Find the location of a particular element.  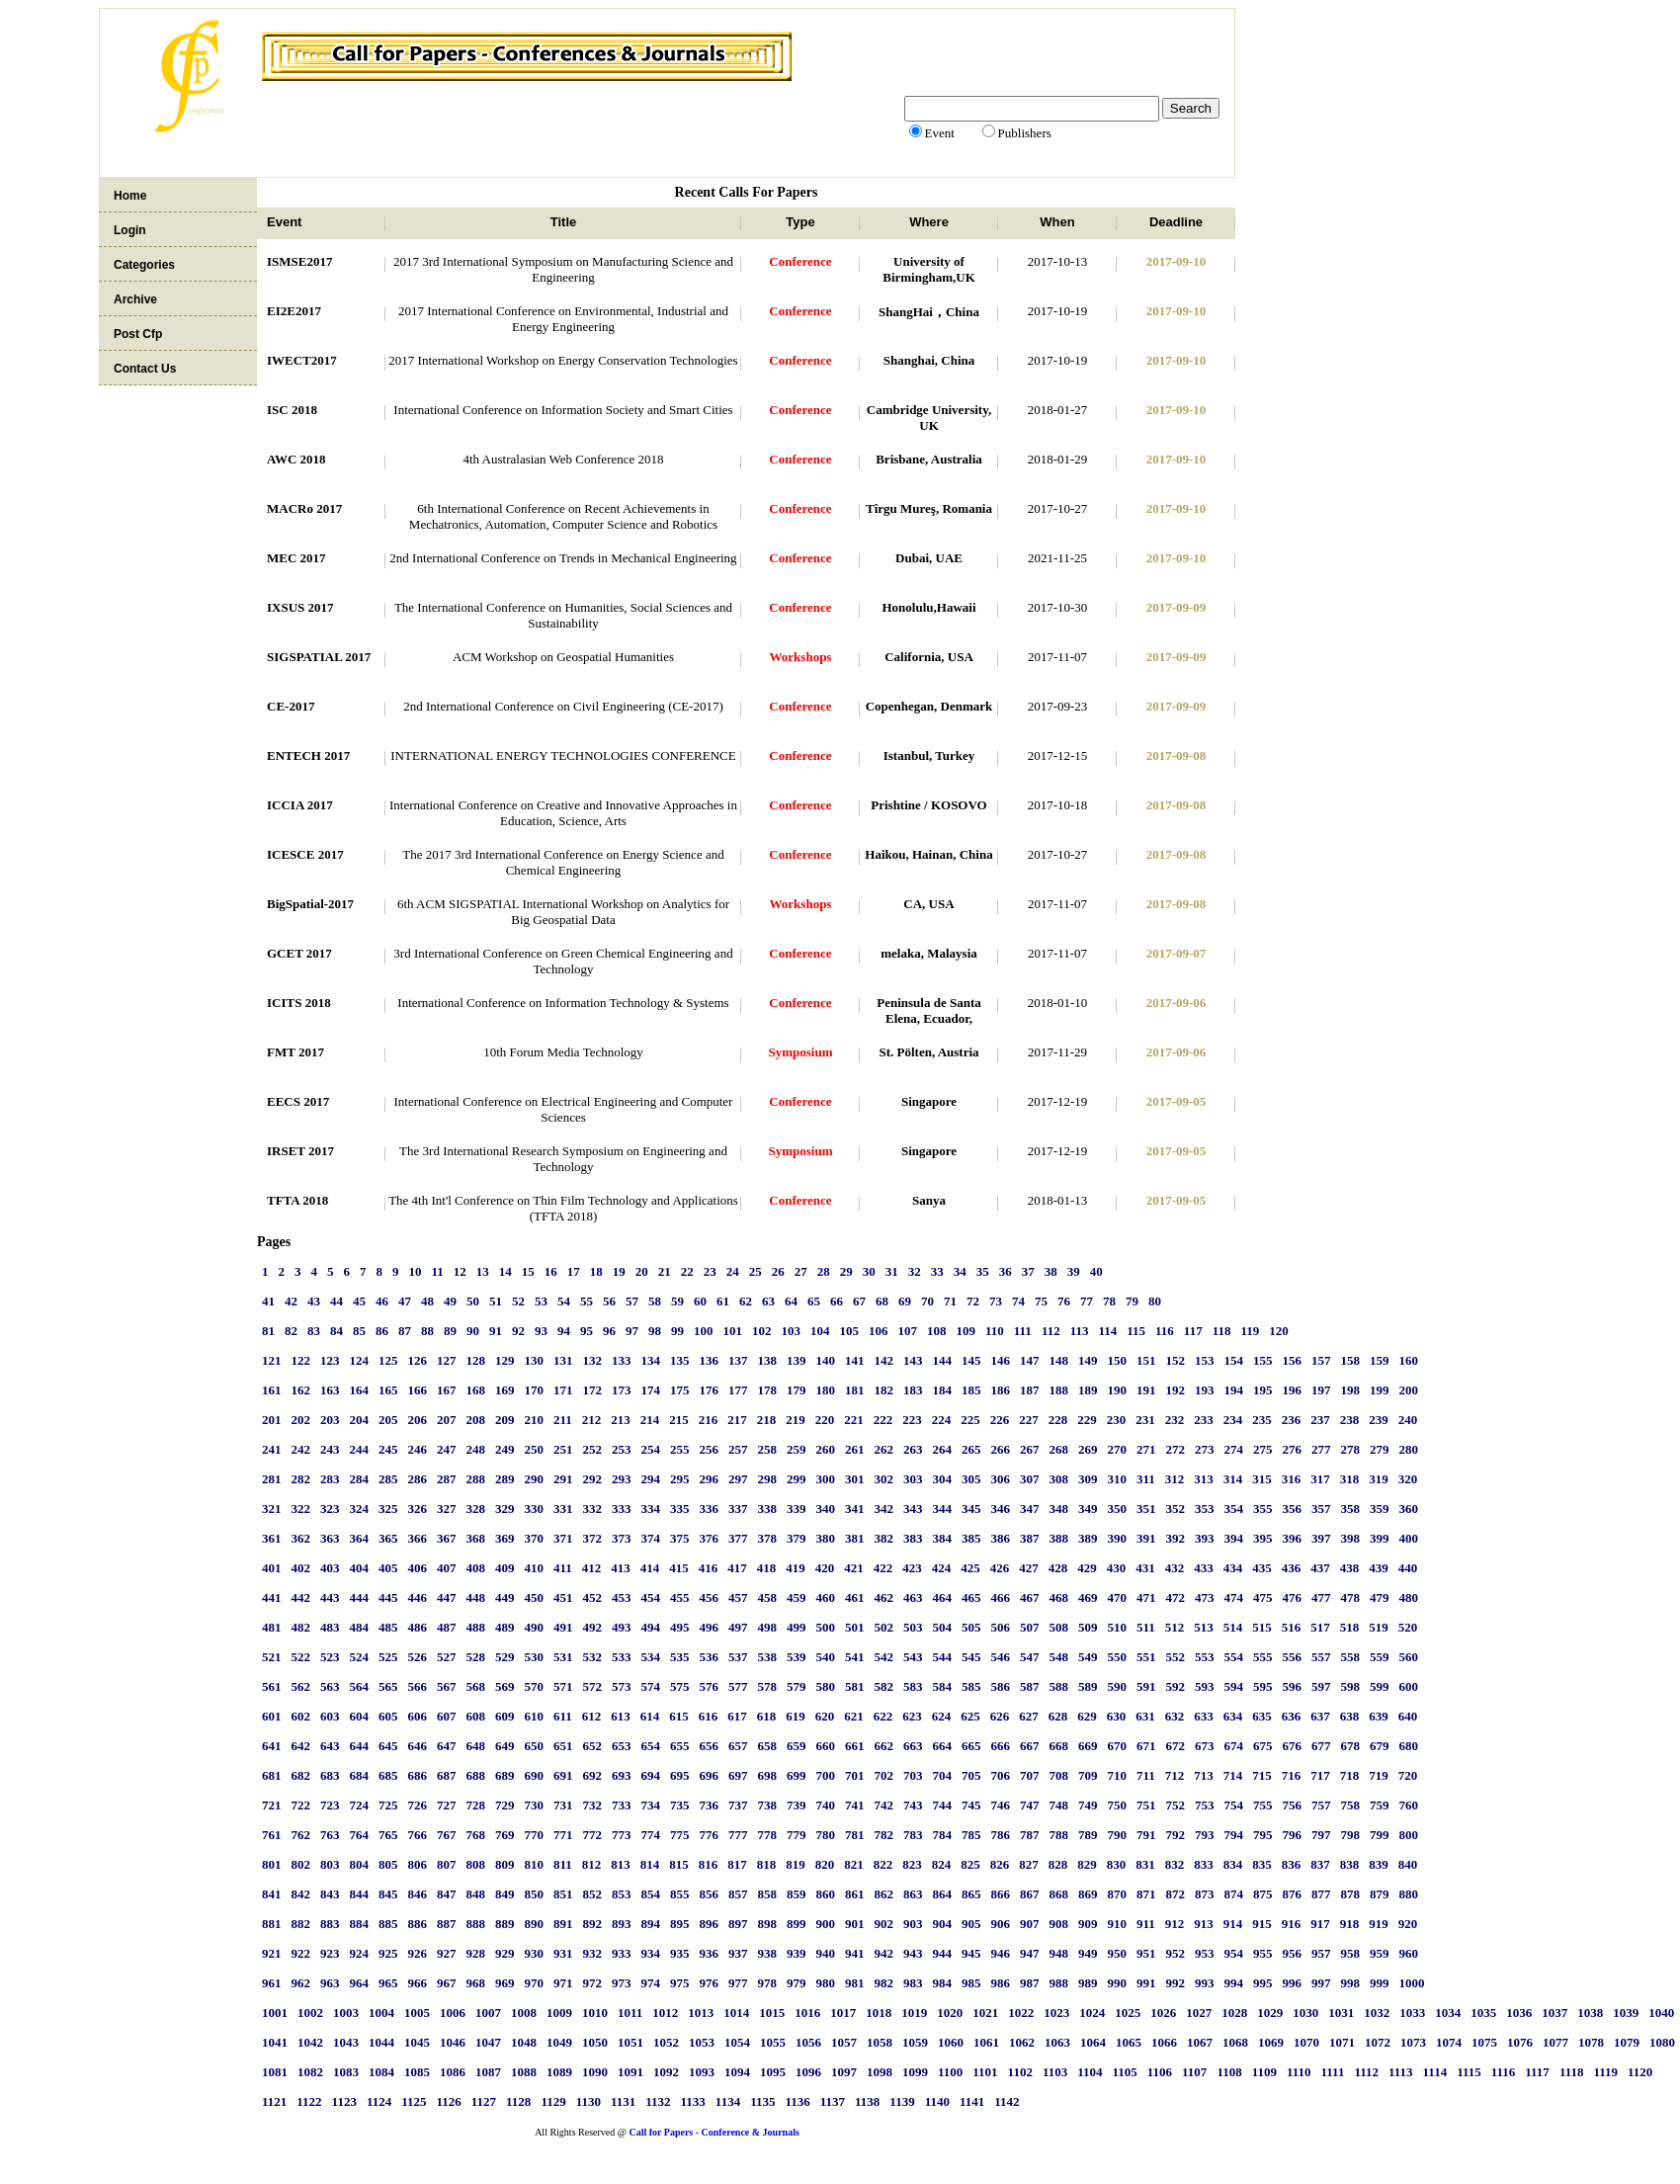

1105 is located at coordinates (1124, 2071).